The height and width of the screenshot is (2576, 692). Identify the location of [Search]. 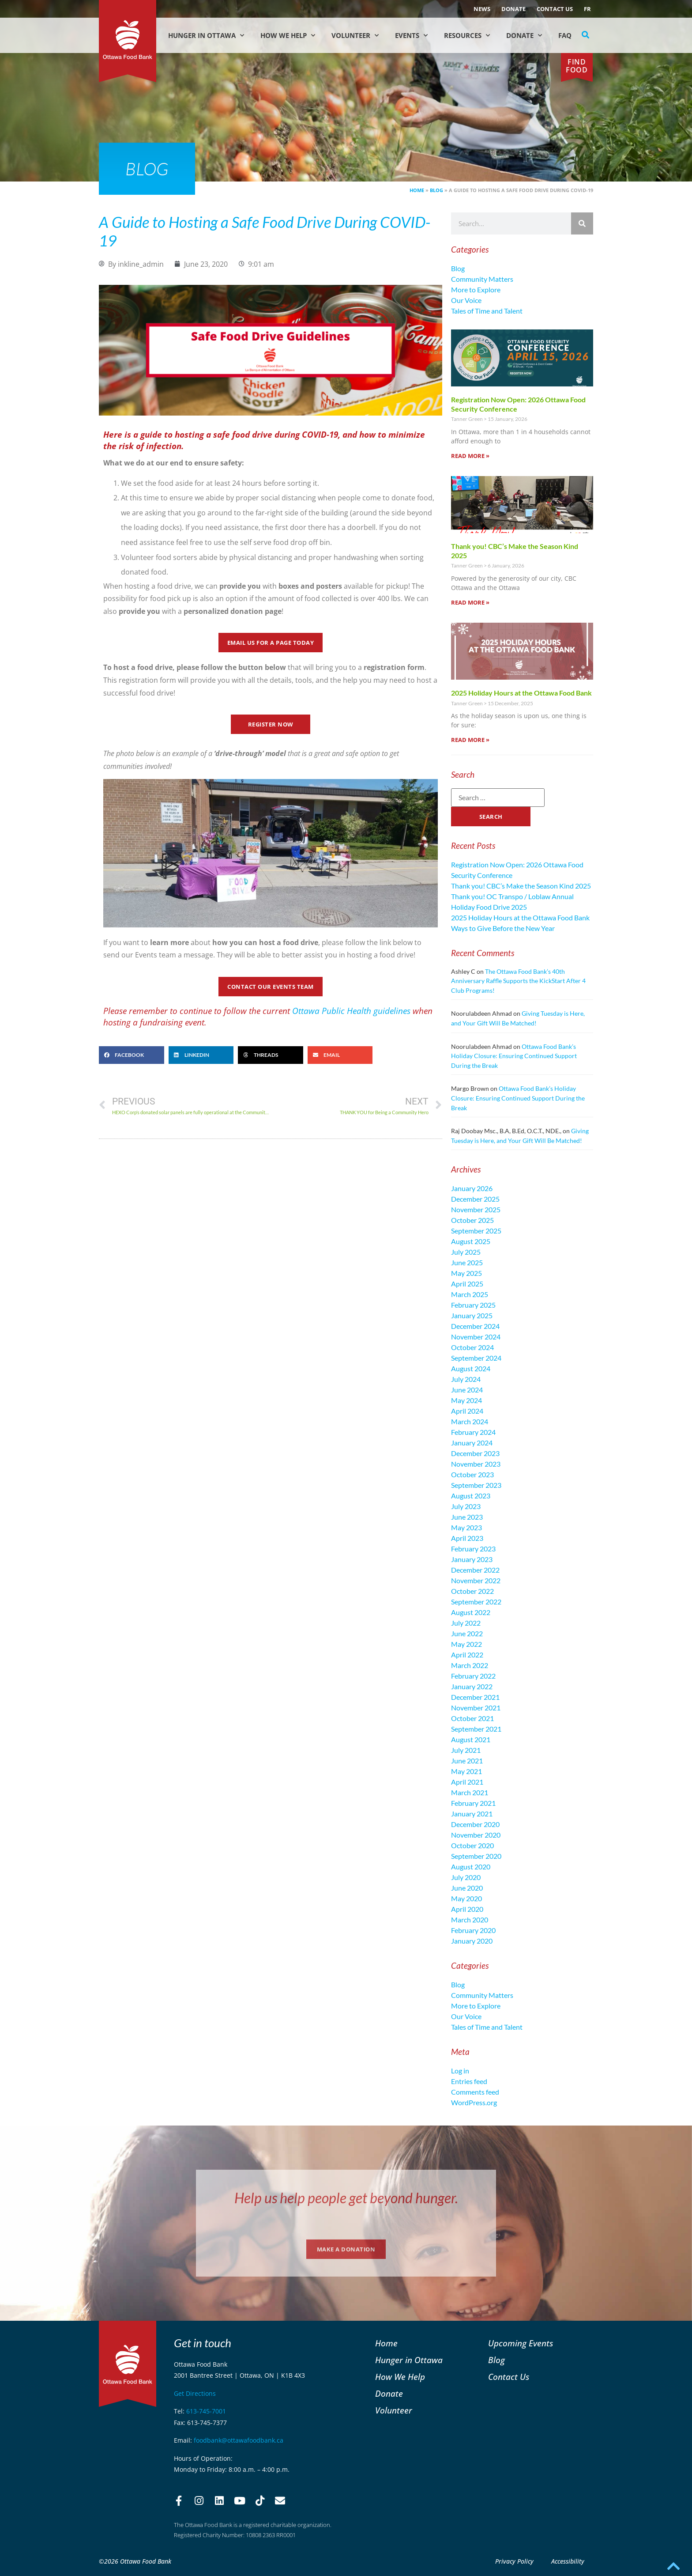
(582, 223).